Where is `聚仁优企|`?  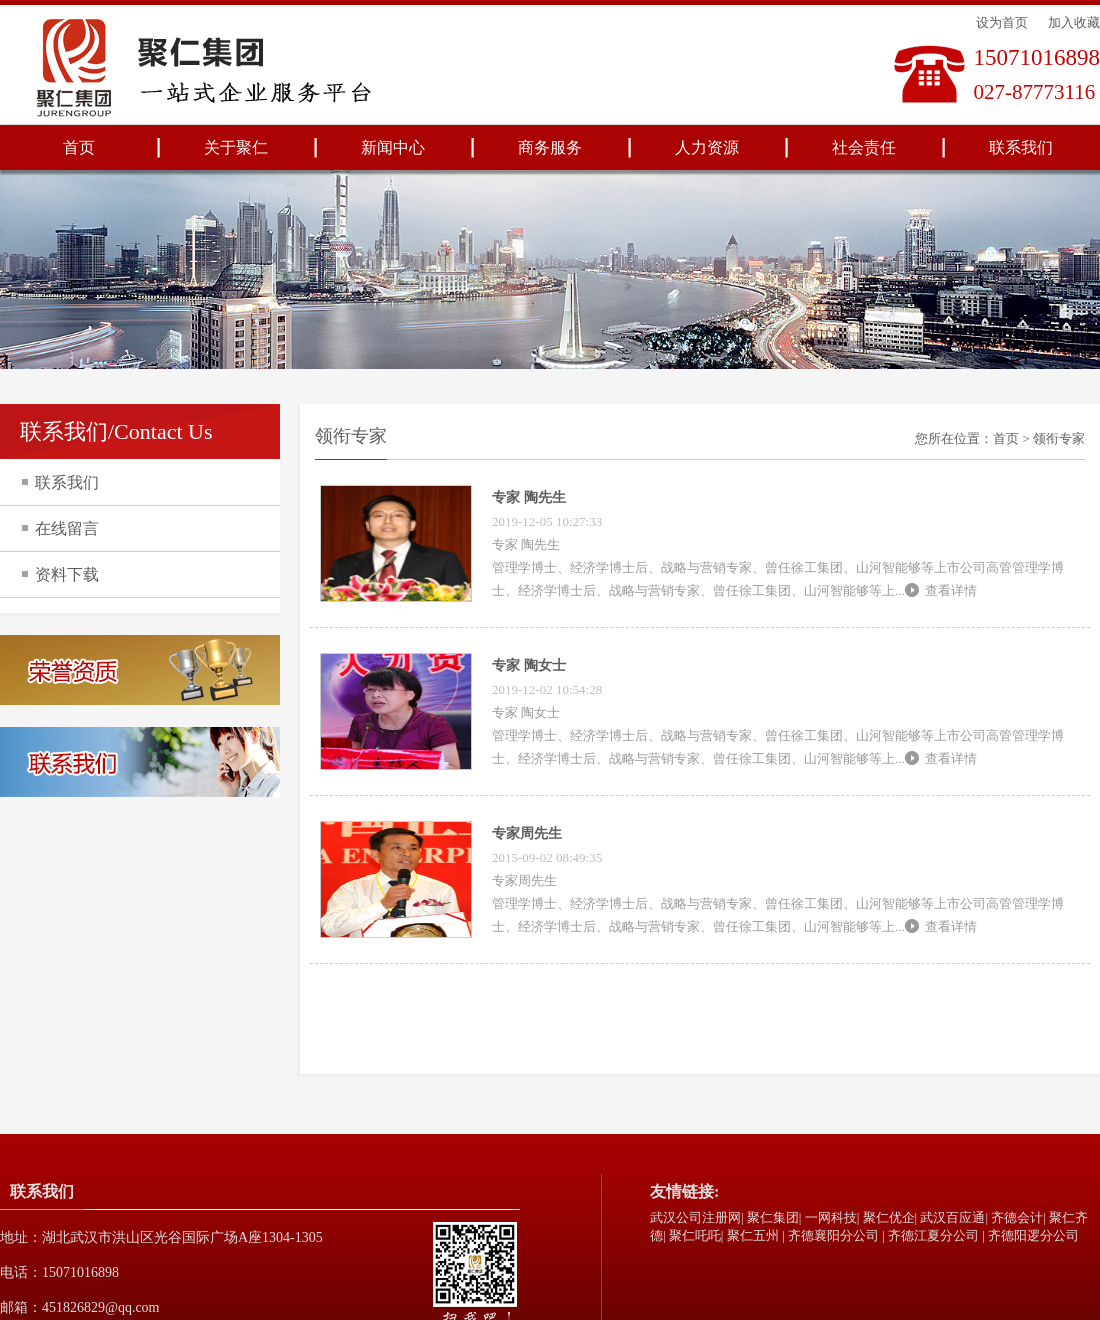
聚仁优企| is located at coordinates (890, 1217).